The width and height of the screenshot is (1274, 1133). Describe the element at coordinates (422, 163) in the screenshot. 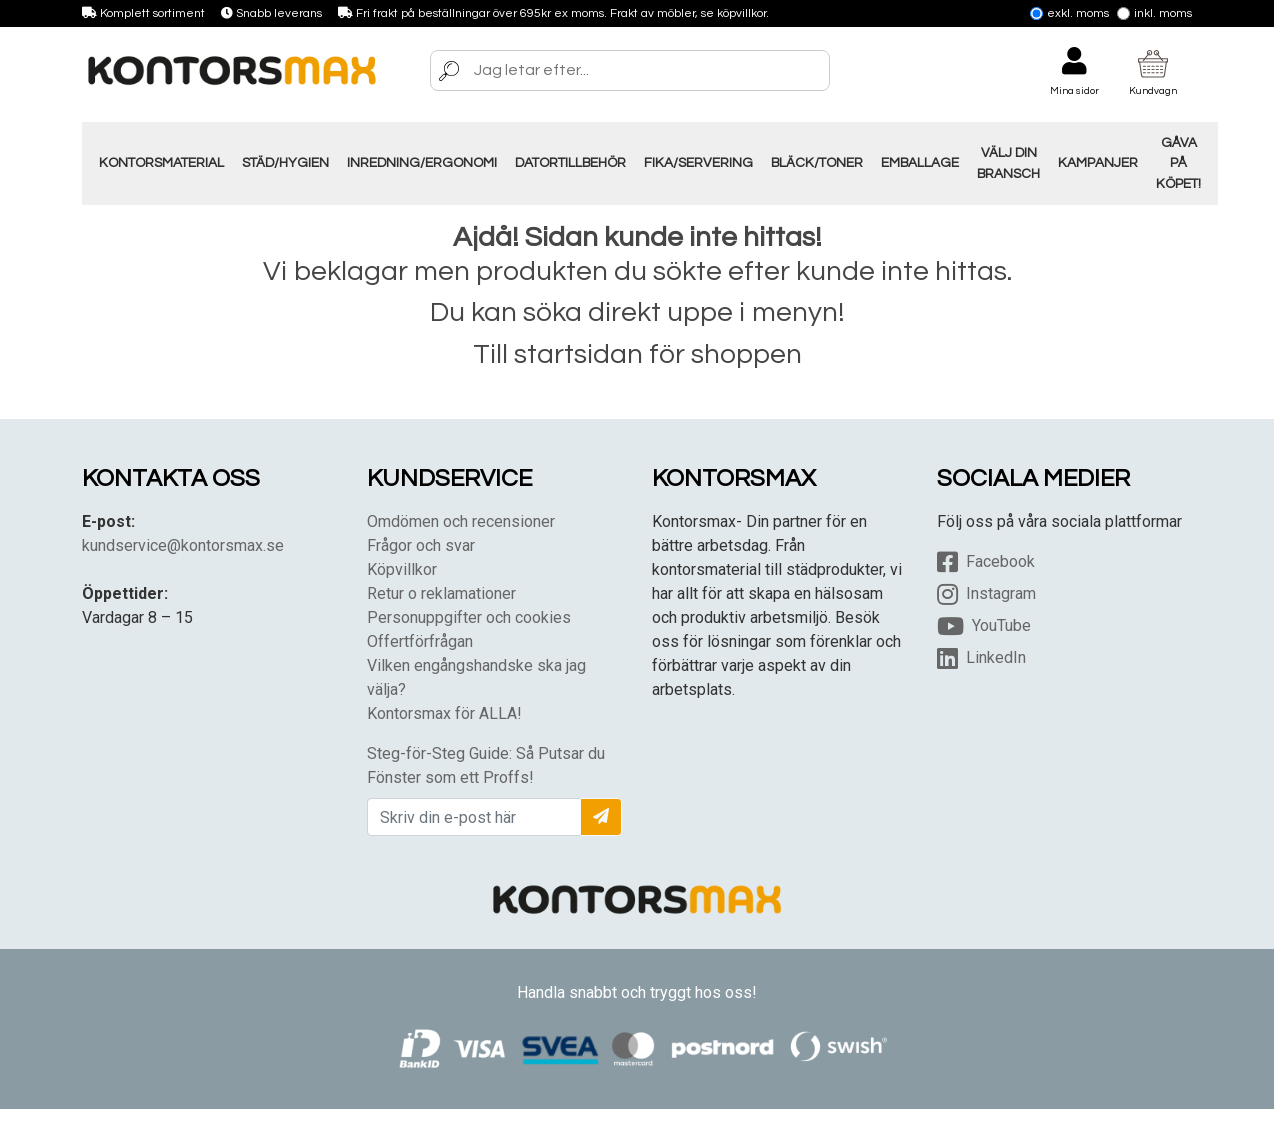

I see `Inredning/Ergonomi` at that location.